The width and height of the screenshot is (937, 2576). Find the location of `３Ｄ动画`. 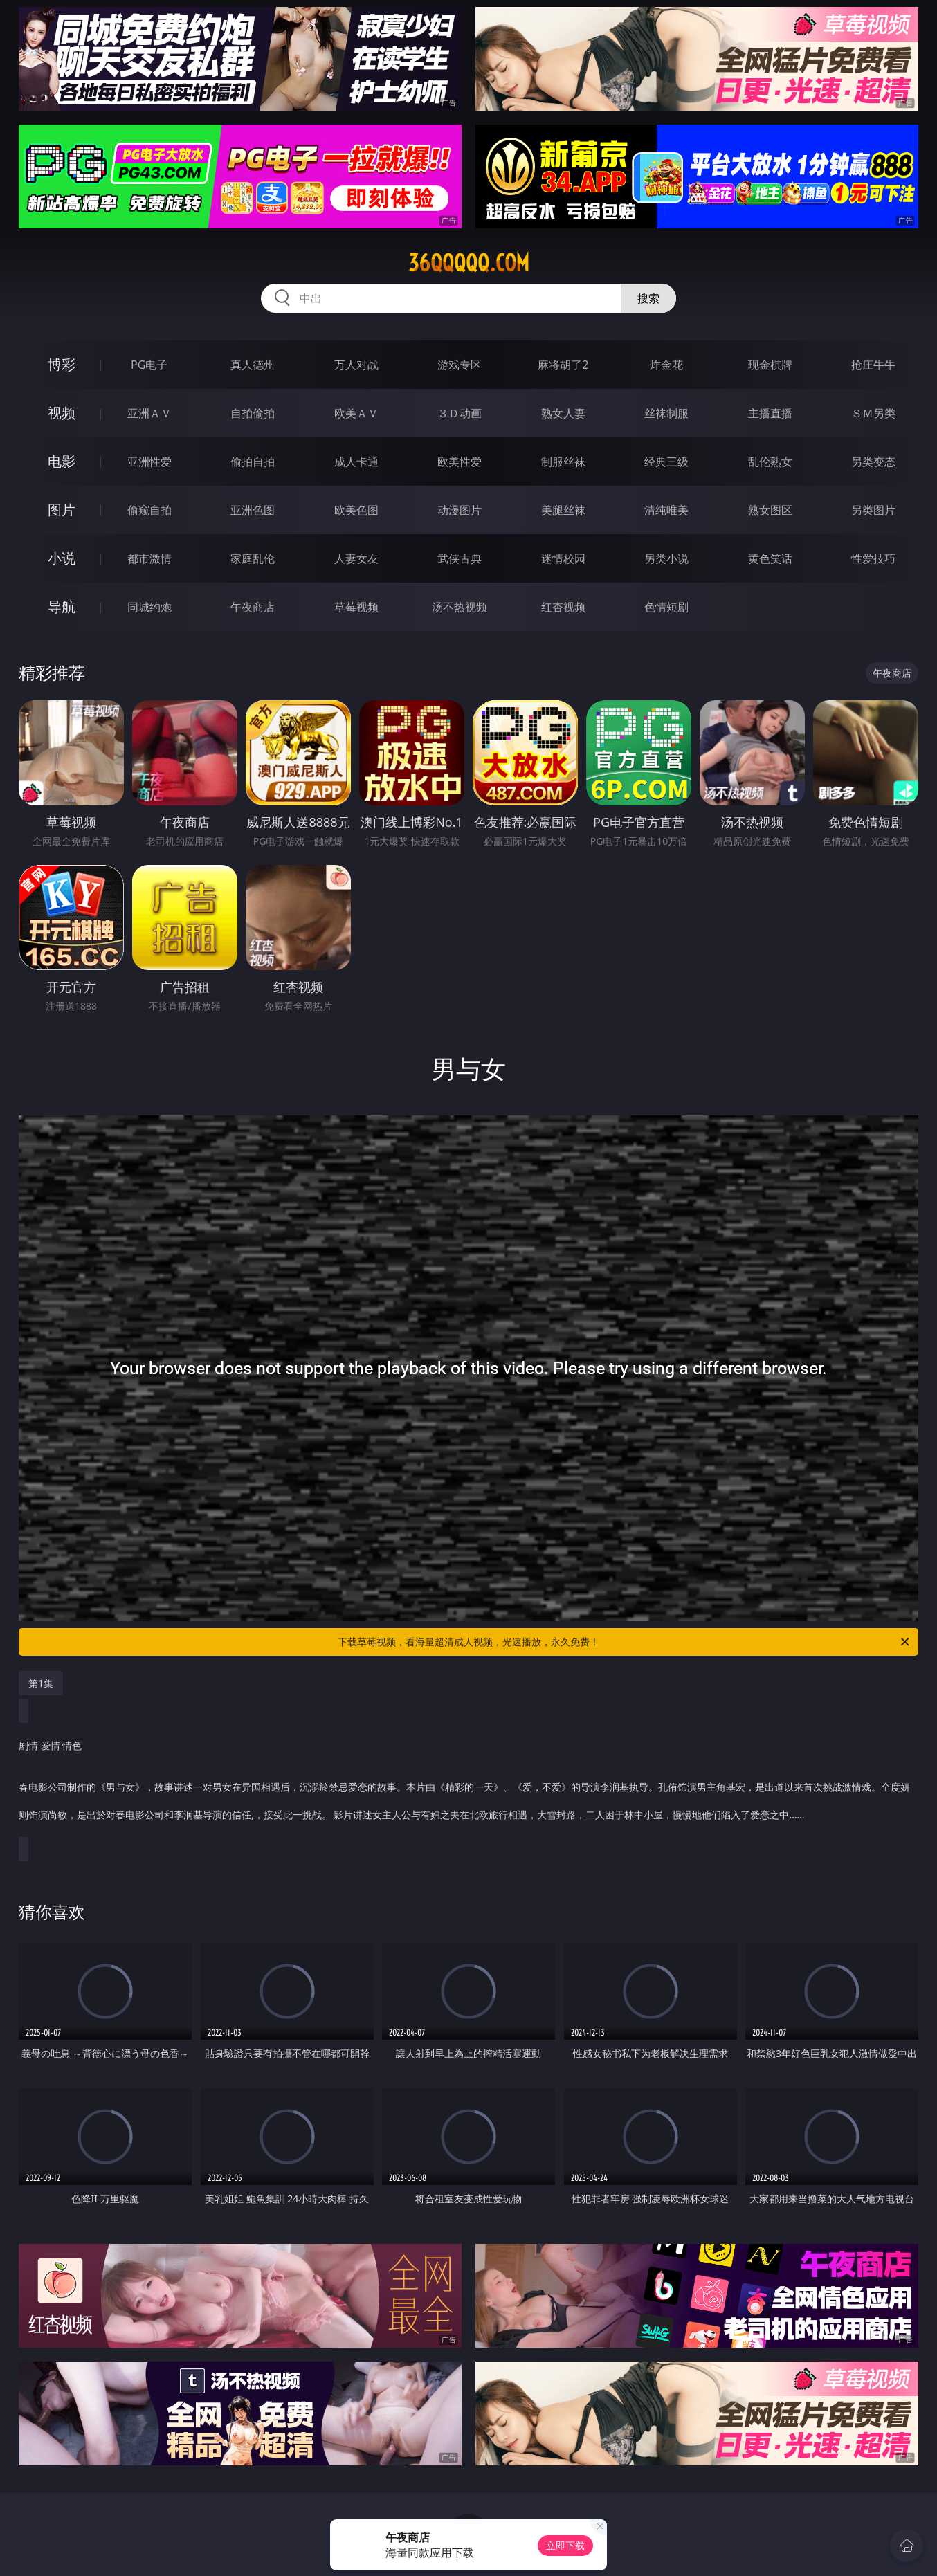

３Ｄ动画 is located at coordinates (459, 413).